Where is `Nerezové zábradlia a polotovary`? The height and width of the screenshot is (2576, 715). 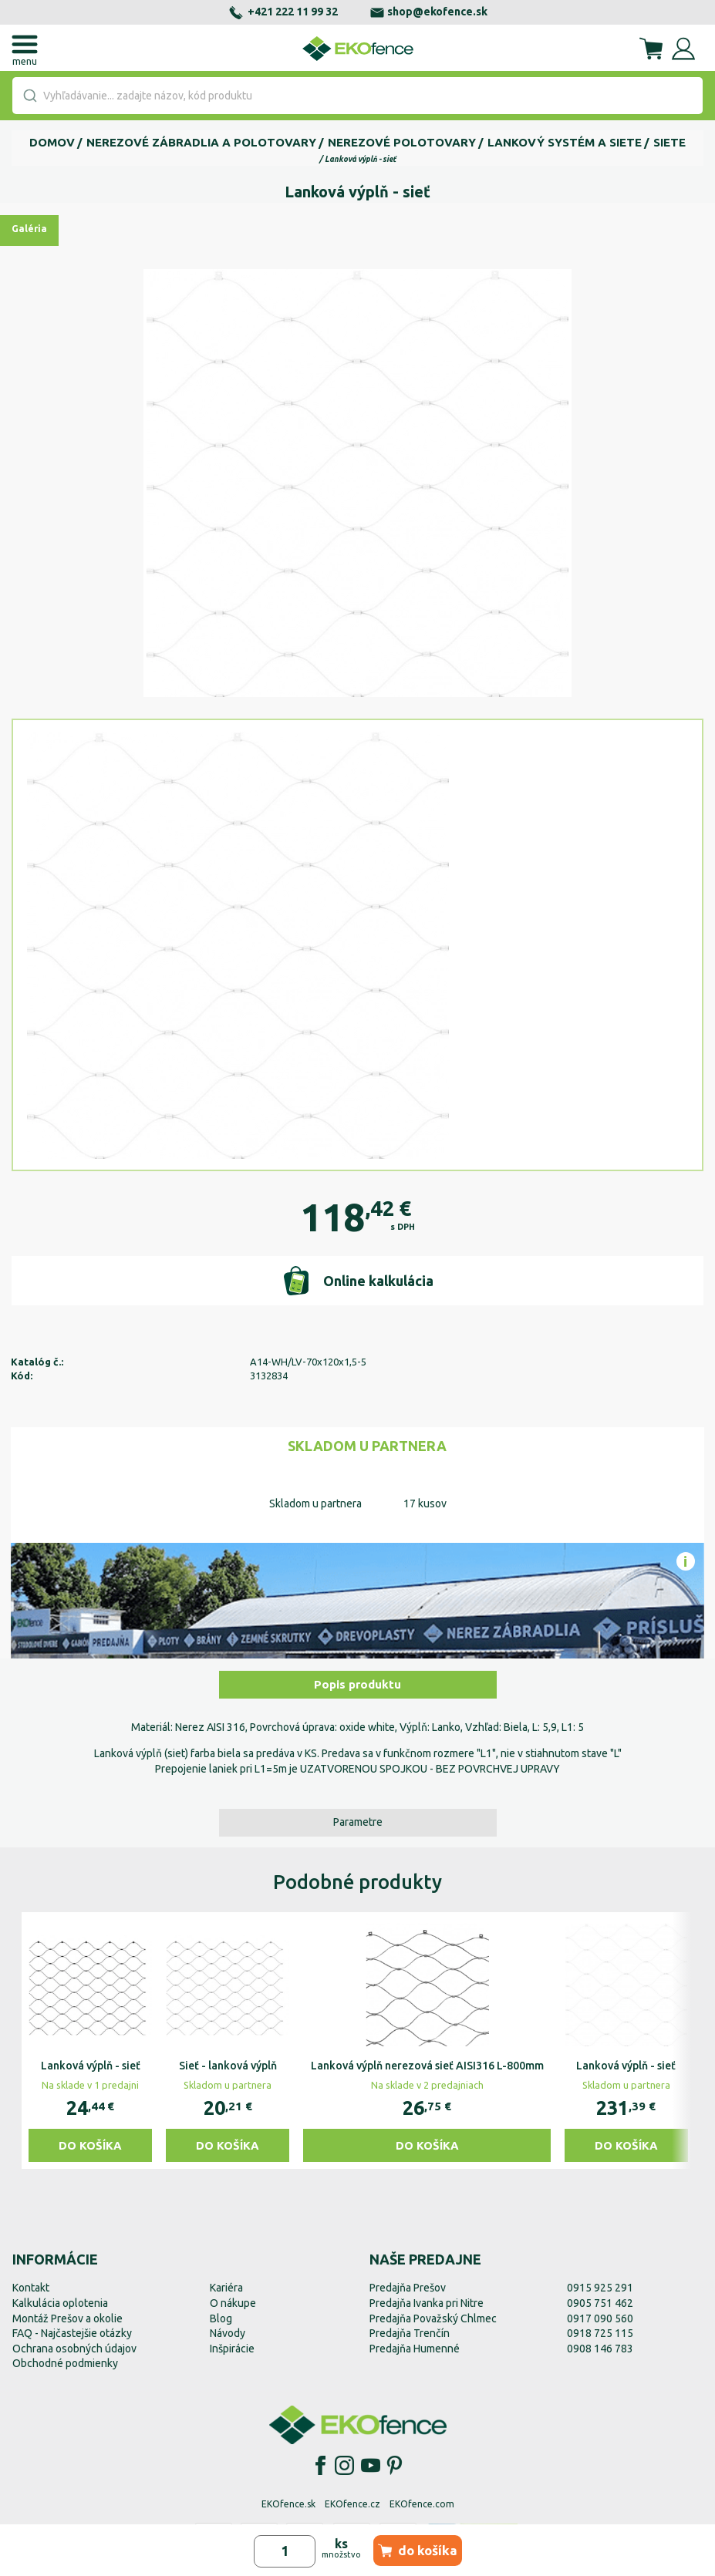 Nerezové zábradlia a polotovary is located at coordinates (201, 142).